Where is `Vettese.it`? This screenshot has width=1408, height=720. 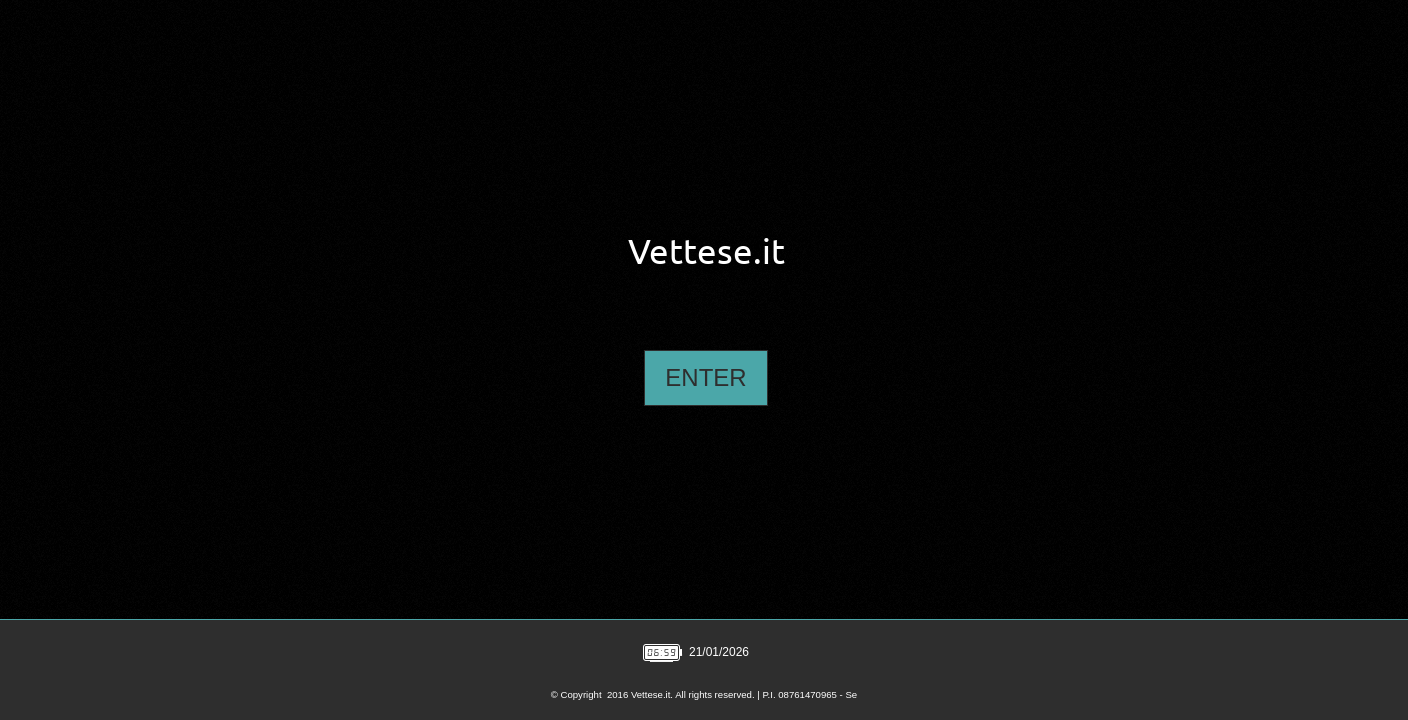 Vettese.it is located at coordinates (706, 251).